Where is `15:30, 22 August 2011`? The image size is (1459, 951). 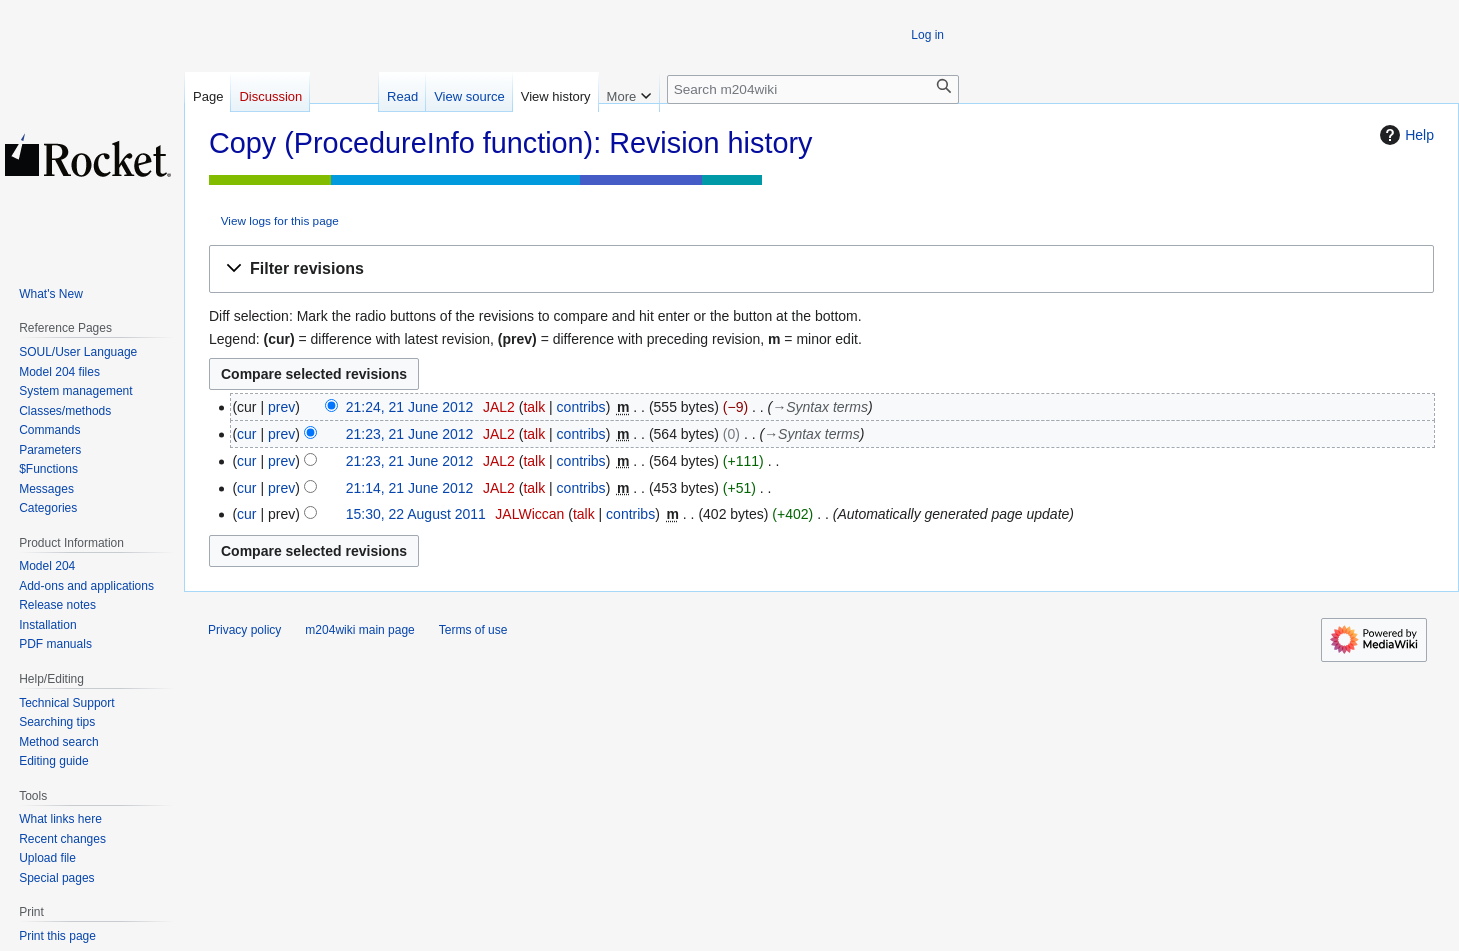 15:30, 22 August 2011 is located at coordinates (416, 514).